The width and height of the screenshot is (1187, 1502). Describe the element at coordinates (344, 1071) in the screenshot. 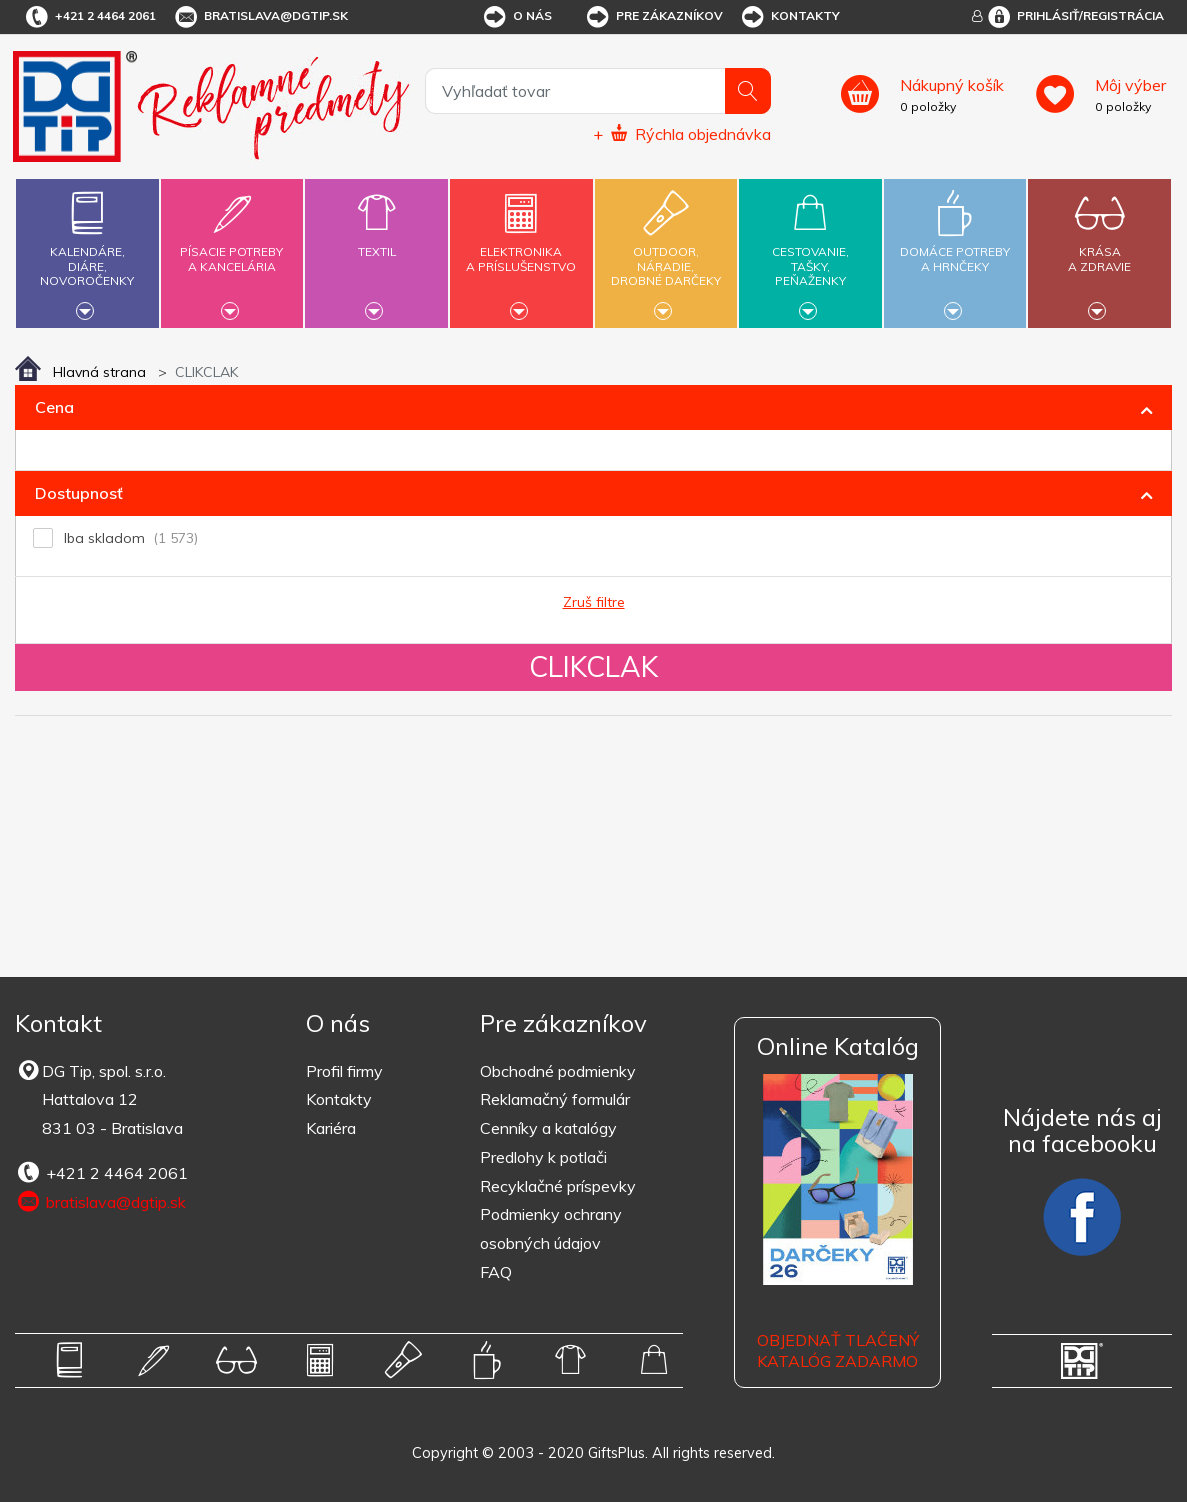

I see `Profil firmy` at that location.